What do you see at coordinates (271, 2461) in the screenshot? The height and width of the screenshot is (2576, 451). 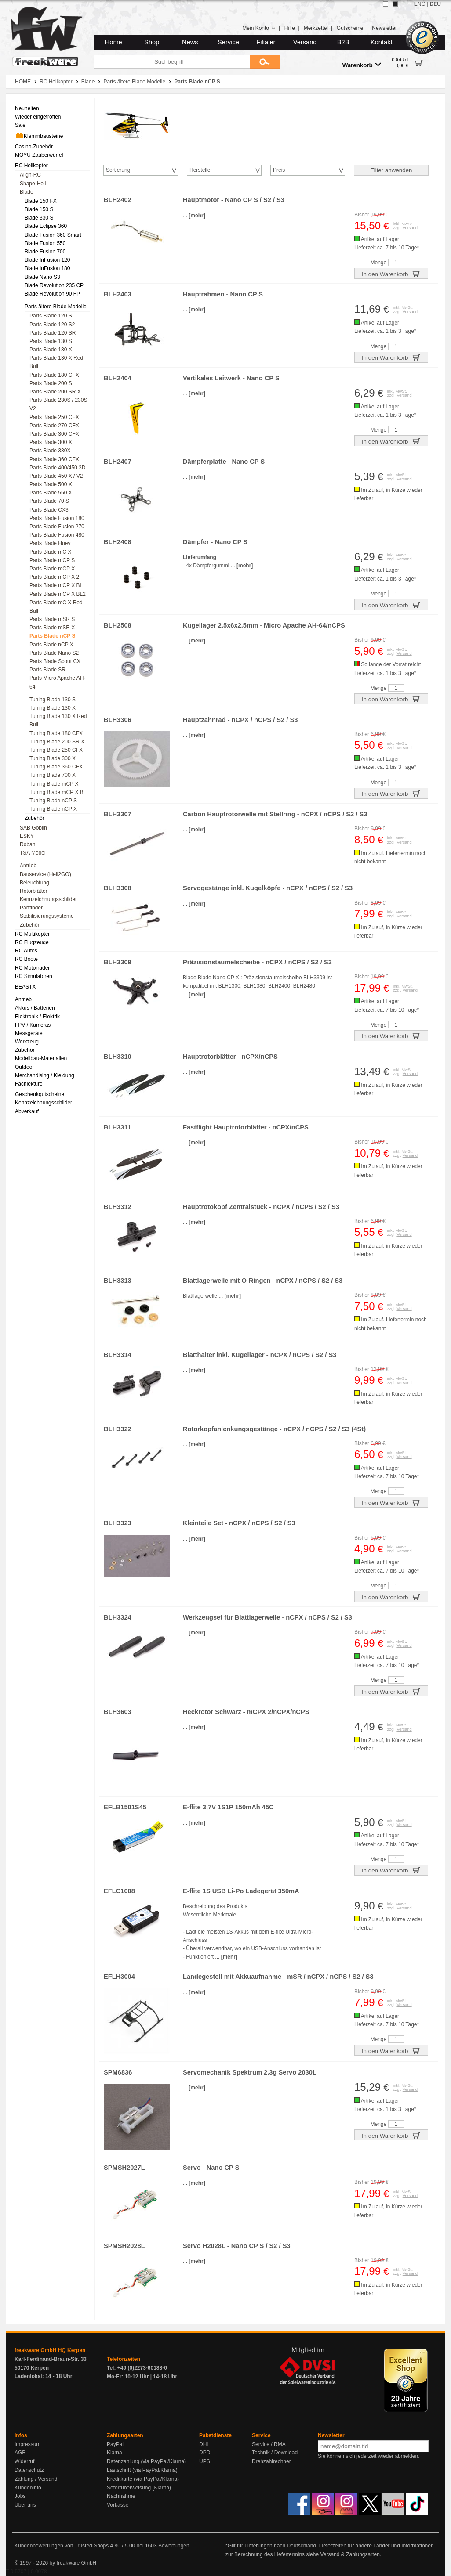 I see `Drehzahlrechner` at bounding box center [271, 2461].